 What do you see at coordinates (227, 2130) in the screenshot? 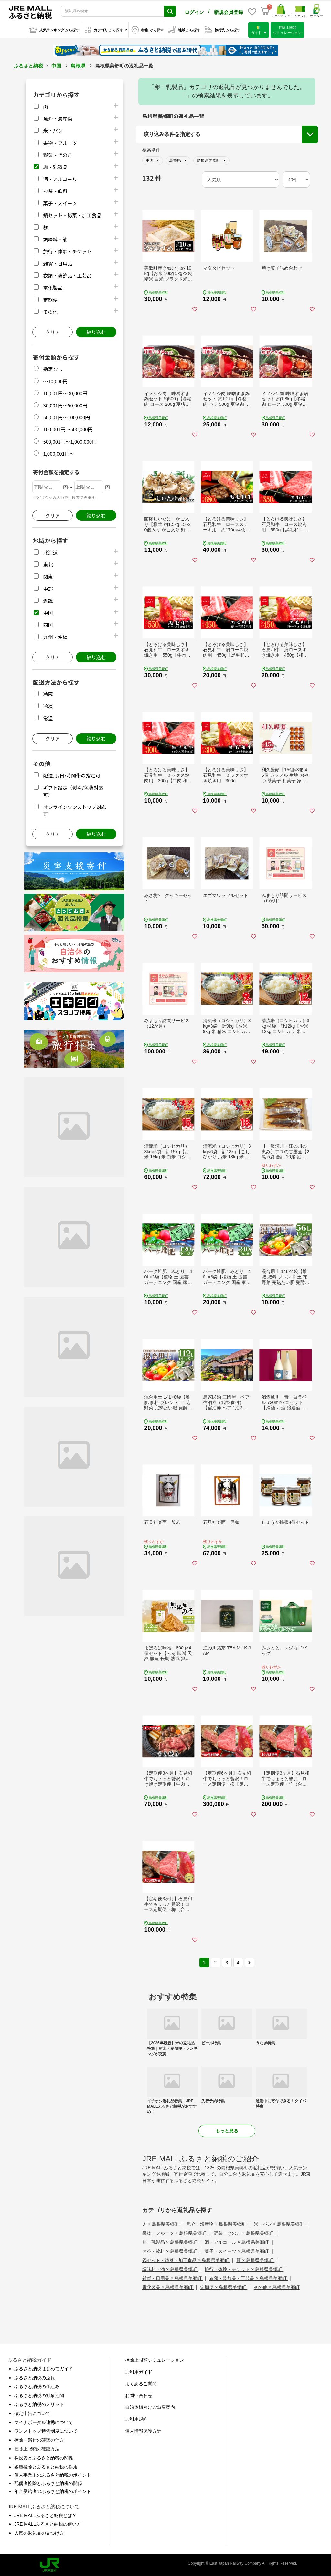
I see `もっと見る` at bounding box center [227, 2130].